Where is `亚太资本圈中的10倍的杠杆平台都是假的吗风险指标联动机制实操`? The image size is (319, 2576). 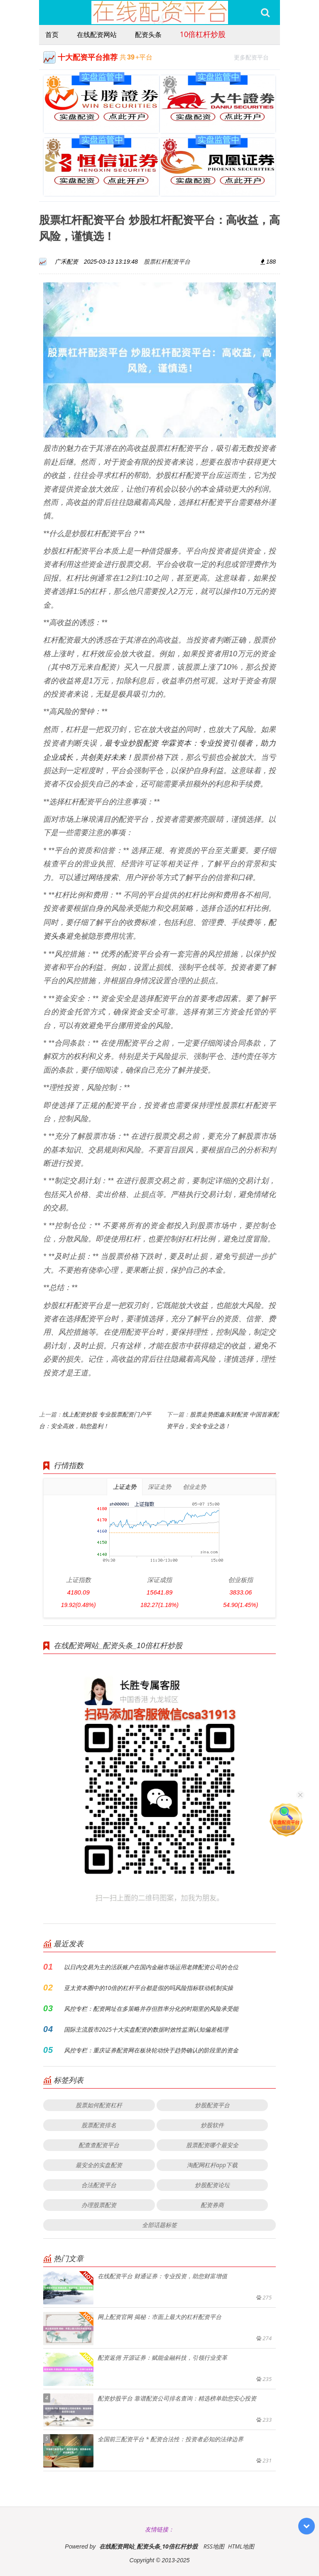 亚太资本圈中的10倍的杠杆平台都是假的吗风险指标联动机制实操 is located at coordinates (148, 1988).